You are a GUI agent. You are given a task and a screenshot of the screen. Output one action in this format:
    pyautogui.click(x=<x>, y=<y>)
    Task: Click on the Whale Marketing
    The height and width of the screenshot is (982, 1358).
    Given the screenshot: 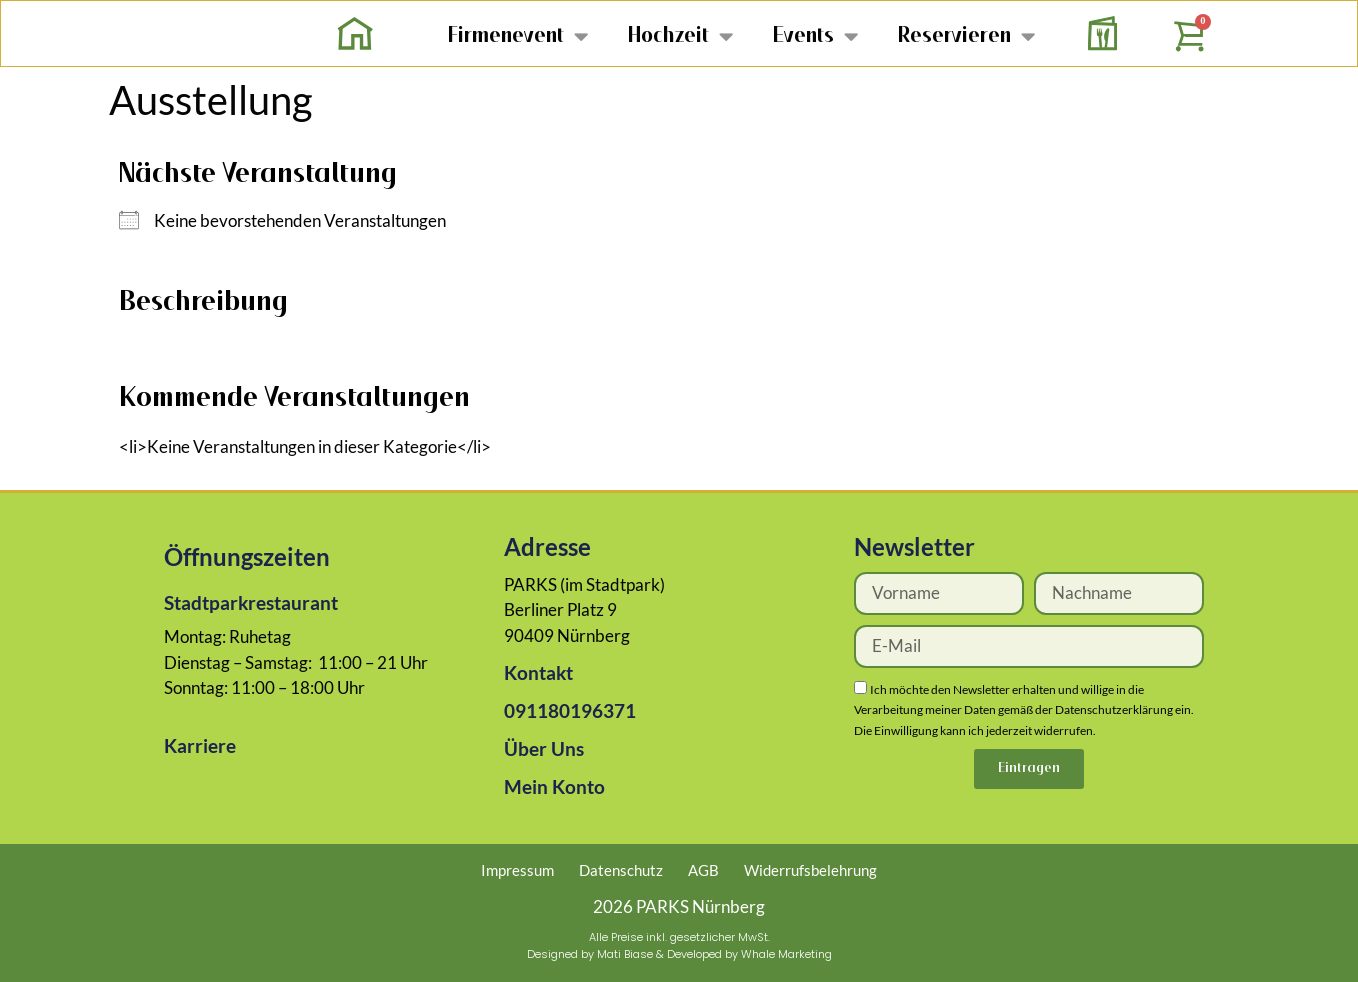 What is the action you would take?
    pyautogui.click(x=786, y=954)
    